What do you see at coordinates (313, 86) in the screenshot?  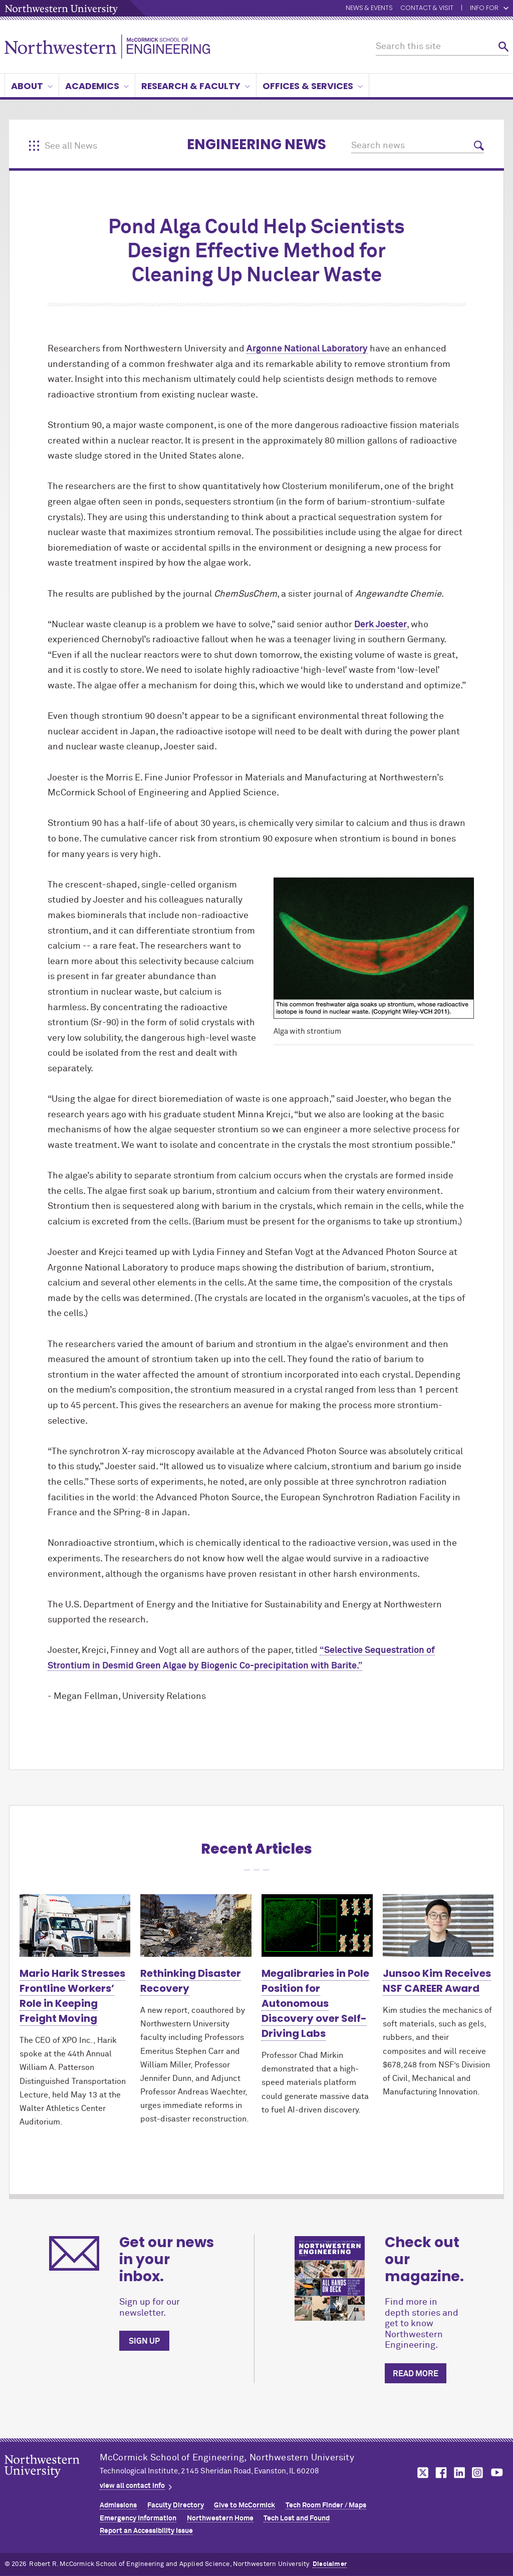 I see `Offices & Services` at bounding box center [313, 86].